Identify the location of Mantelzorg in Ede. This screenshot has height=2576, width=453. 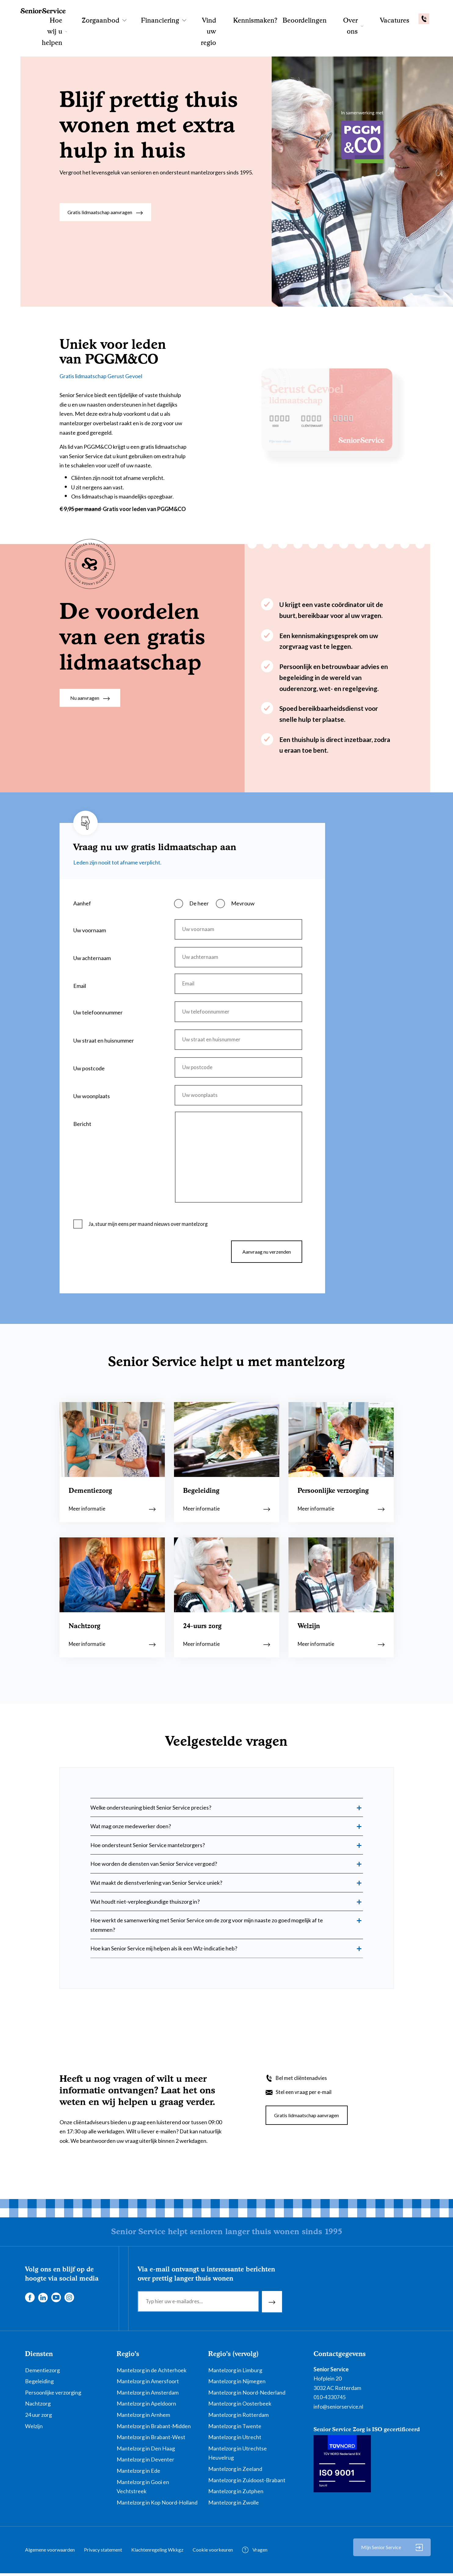
(138, 2473).